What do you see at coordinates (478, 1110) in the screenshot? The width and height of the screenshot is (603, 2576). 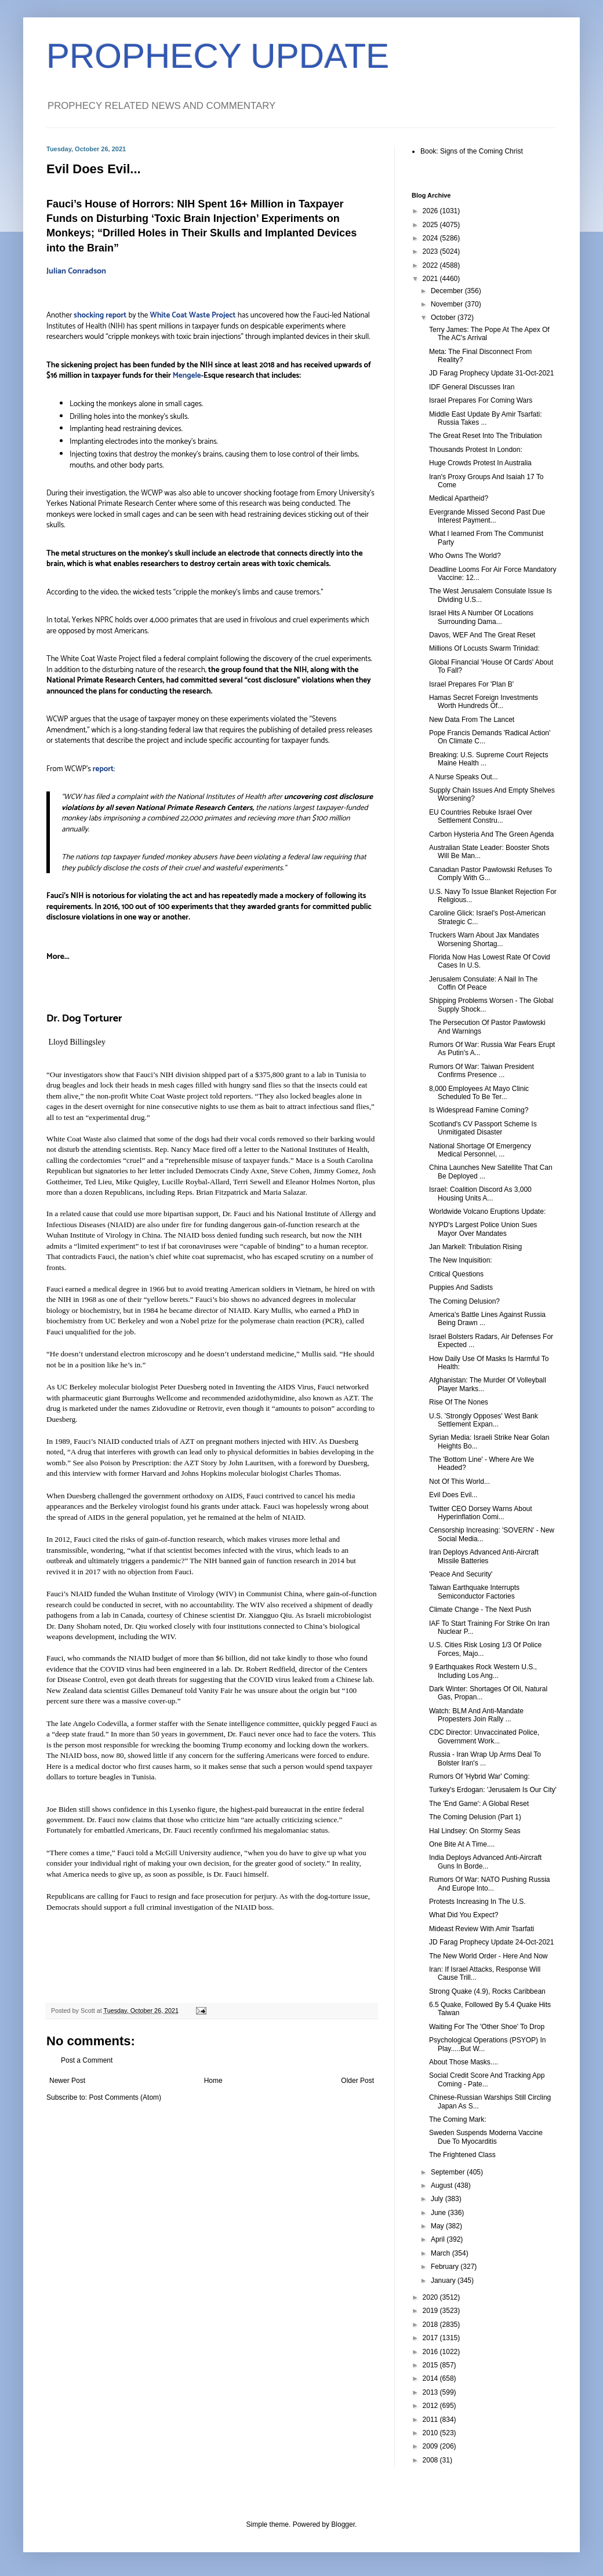 I see `Is Widespread Famine Coming?` at bounding box center [478, 1110].